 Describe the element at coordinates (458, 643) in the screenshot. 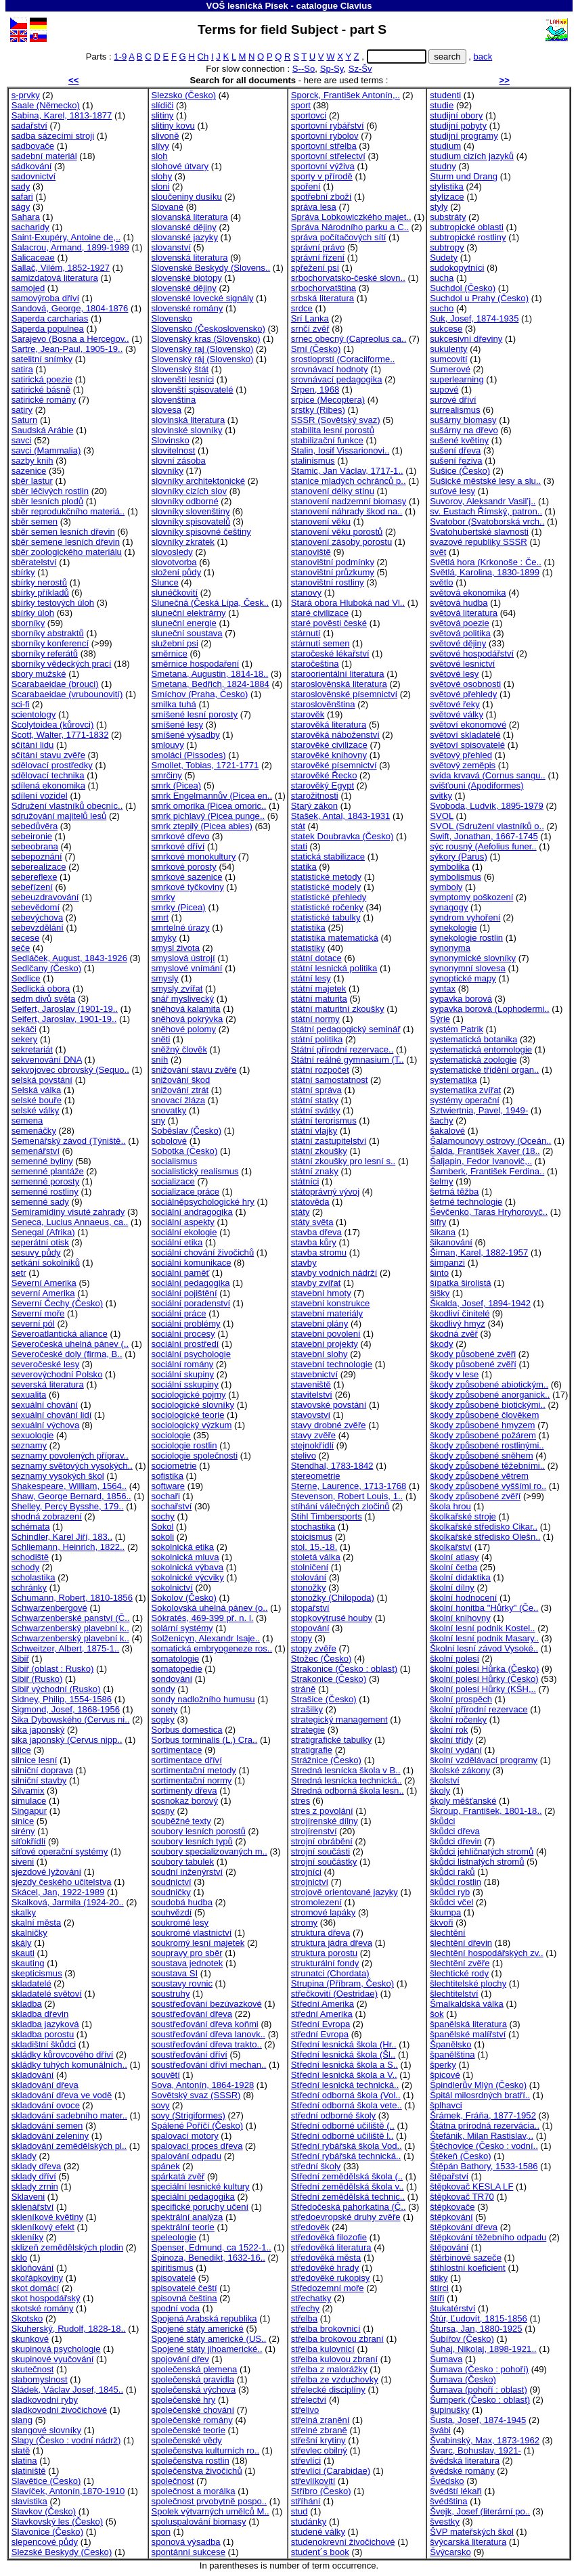

I see `světové dějiny` at that location.